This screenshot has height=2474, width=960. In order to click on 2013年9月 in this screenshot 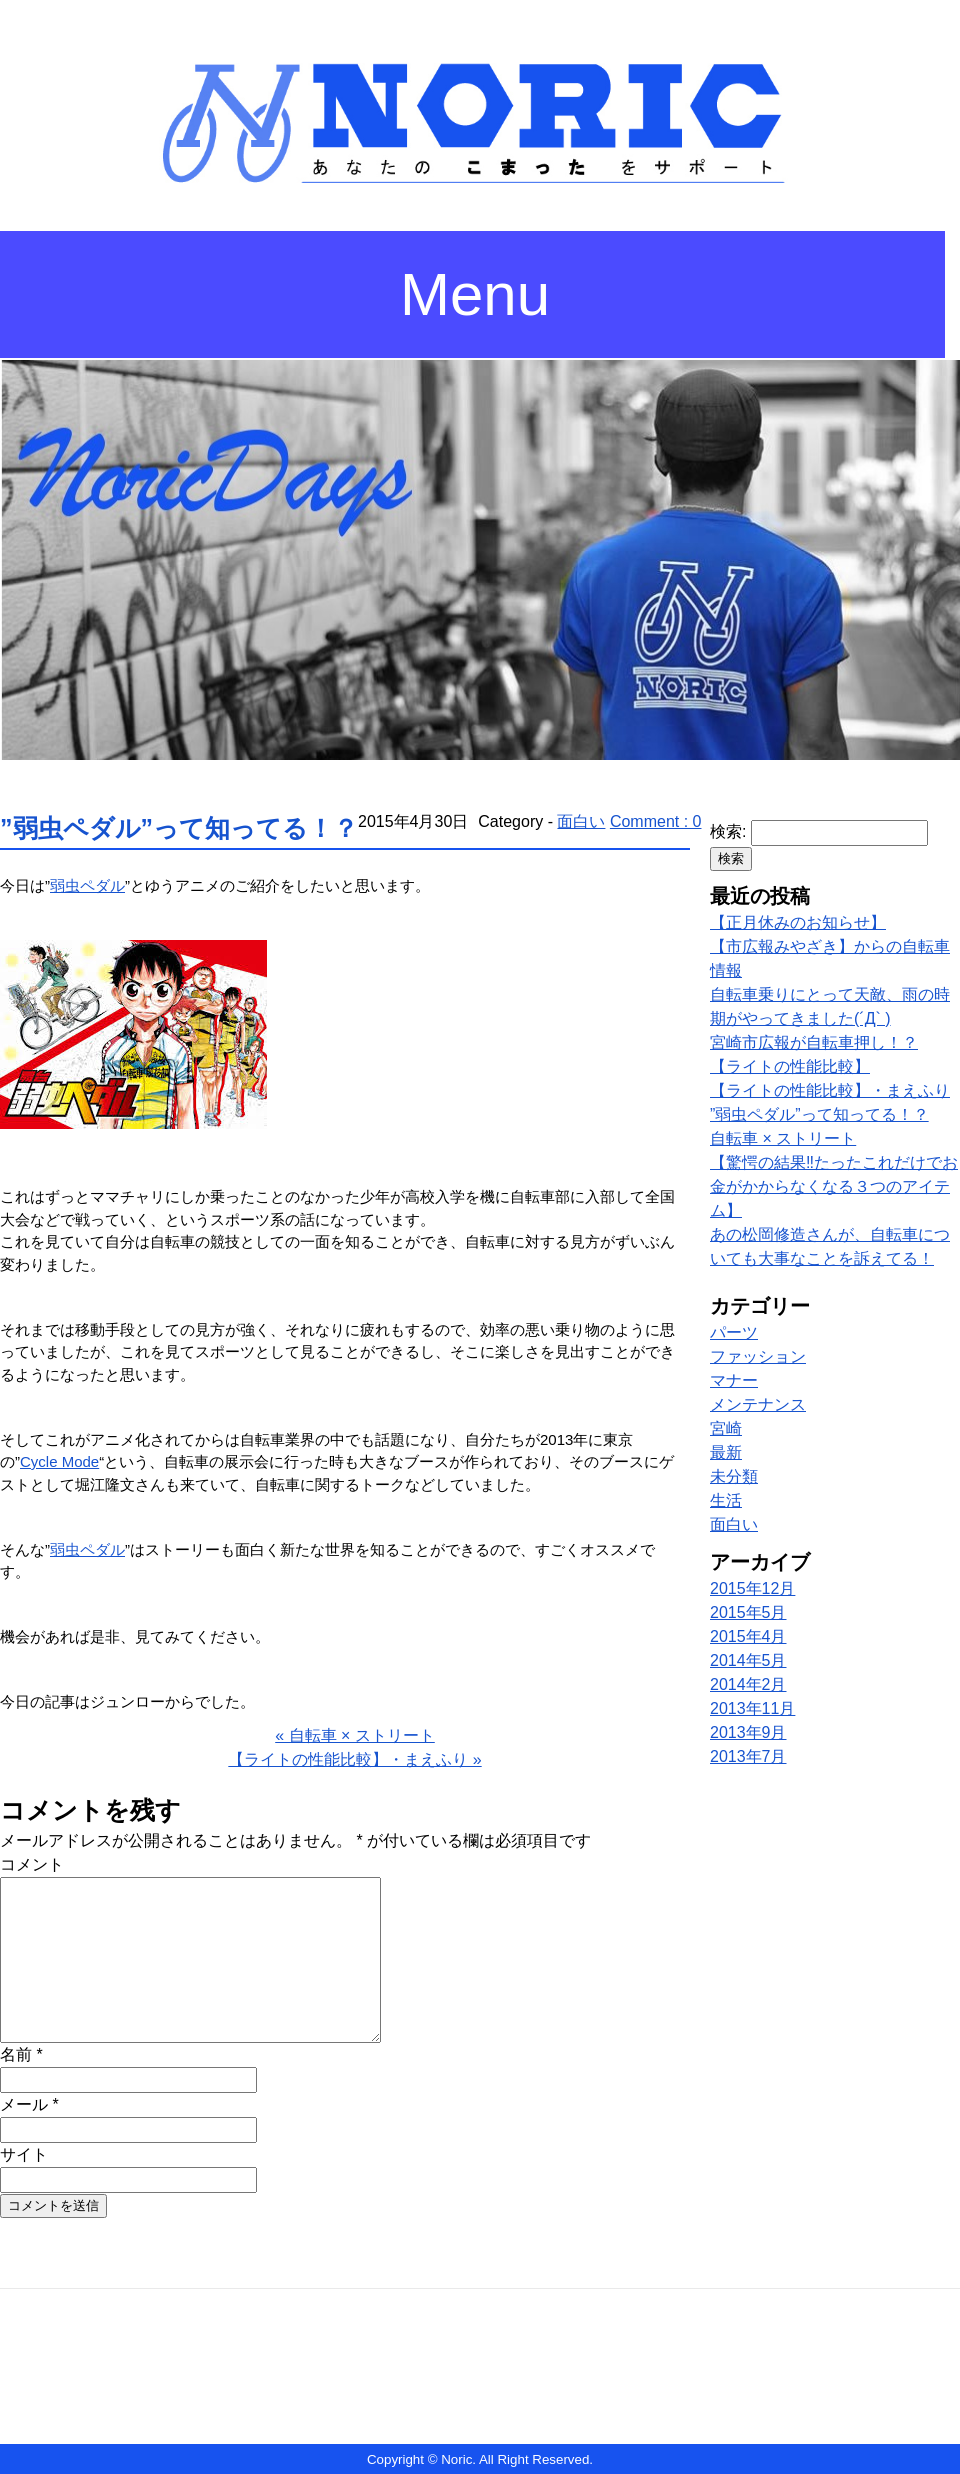, I will do `click(748, 1732)`.